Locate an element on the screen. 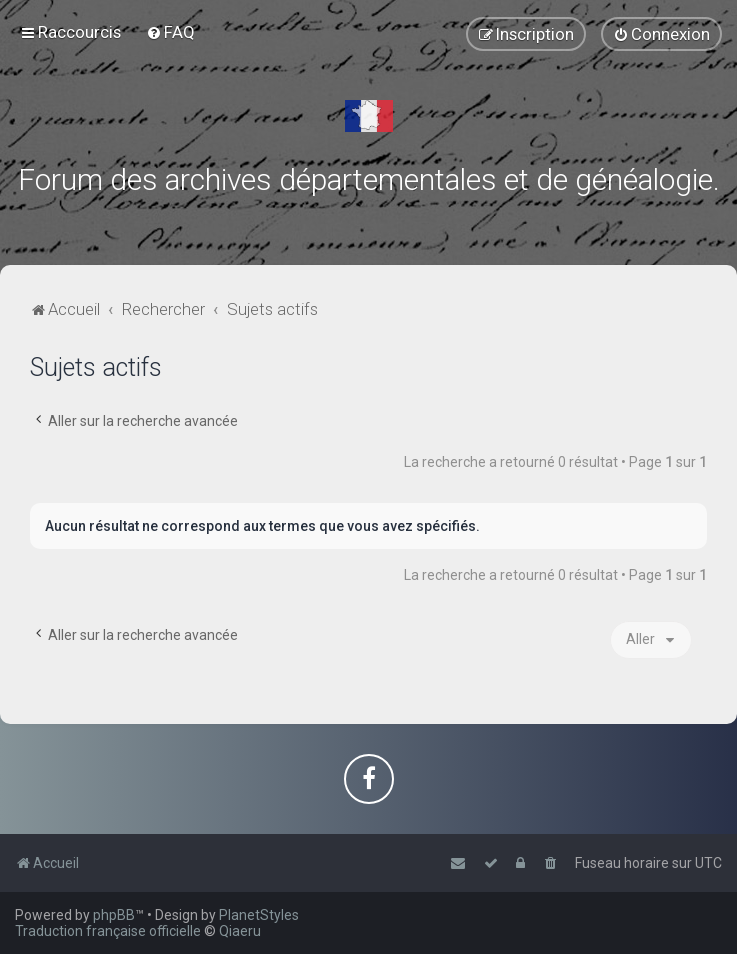 Image resolution: width=737 pixels, height=954 pixels. Qiaeru is located at coordinates (240, 931).